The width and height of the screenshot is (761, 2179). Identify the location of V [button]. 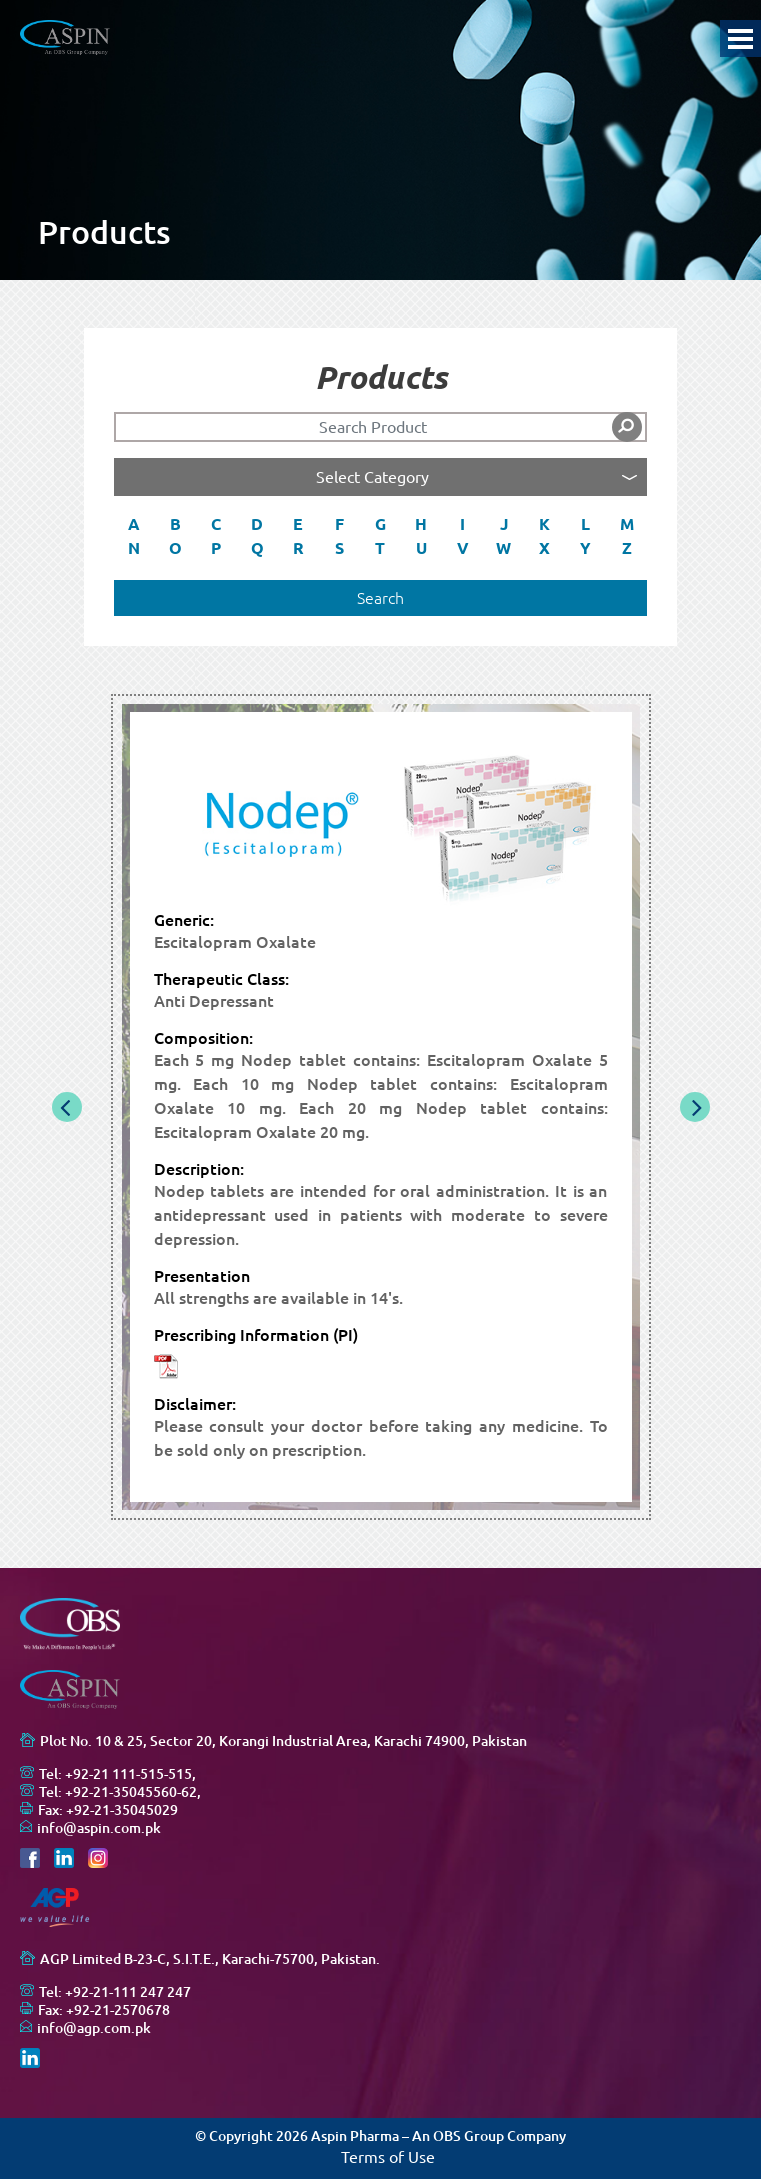
(463, 548).